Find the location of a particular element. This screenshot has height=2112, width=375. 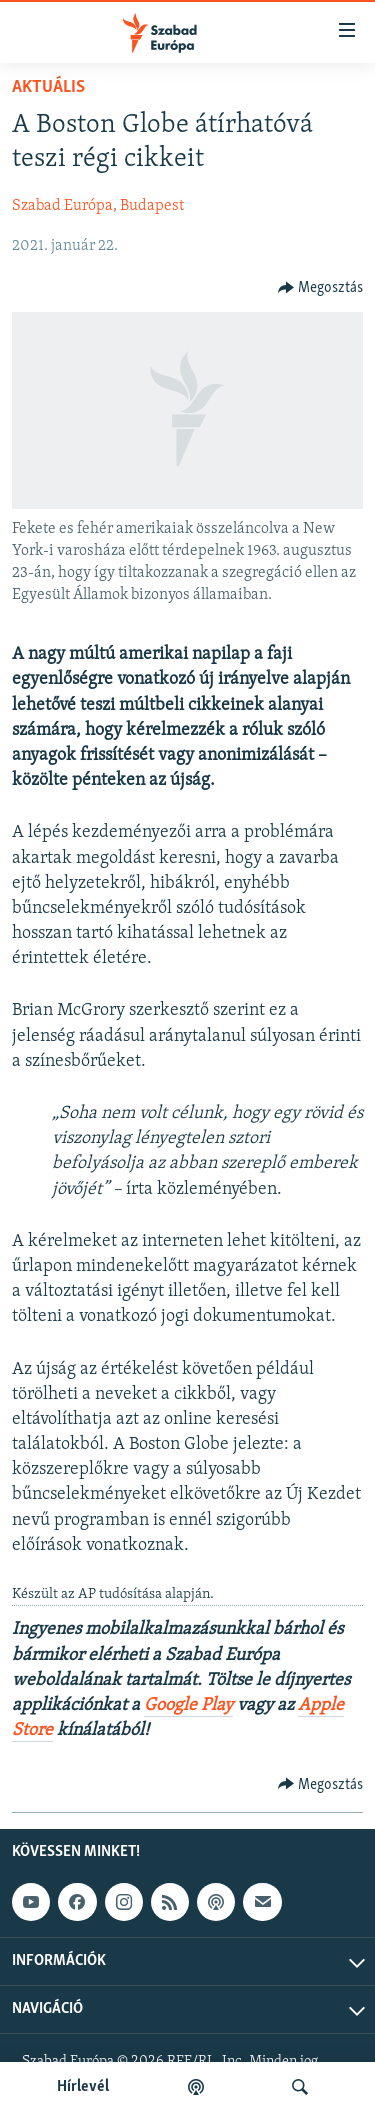

Szabad Európa, Budapest is located at coordinates (98, 206).